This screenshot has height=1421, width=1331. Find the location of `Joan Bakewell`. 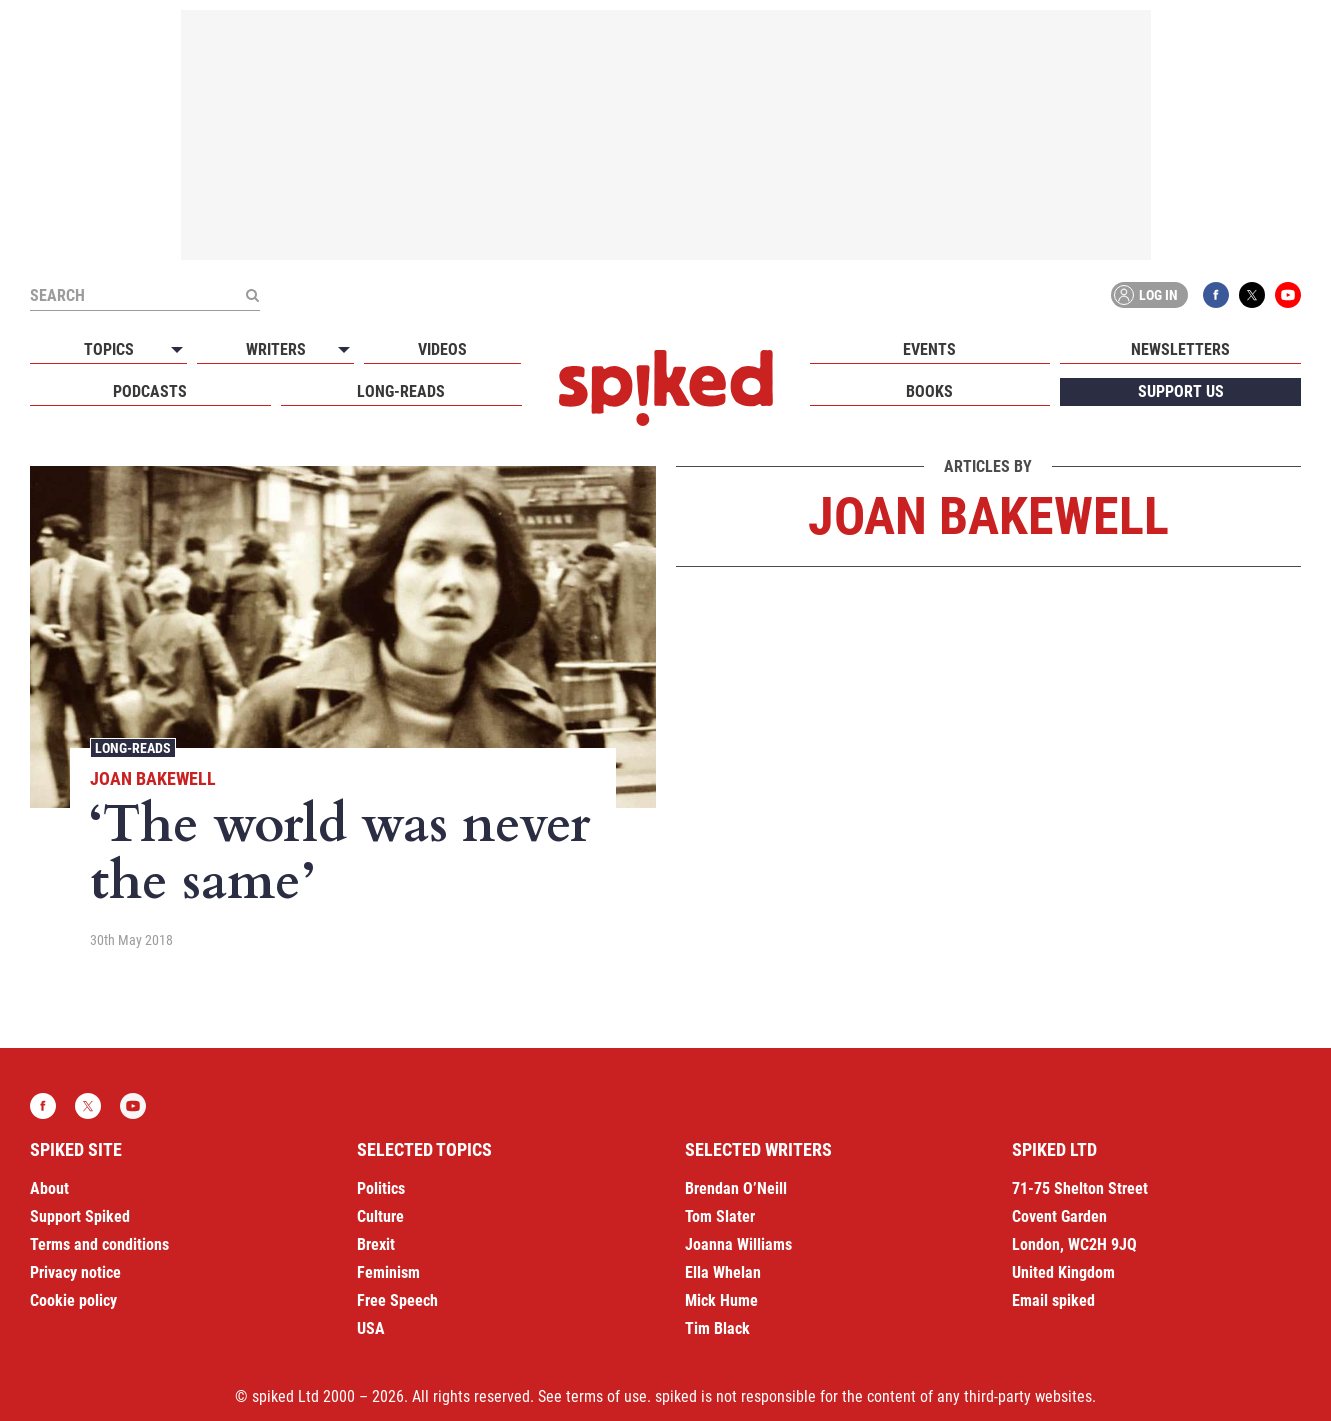

Joan Bakewell is located at coordinates (153, 778).